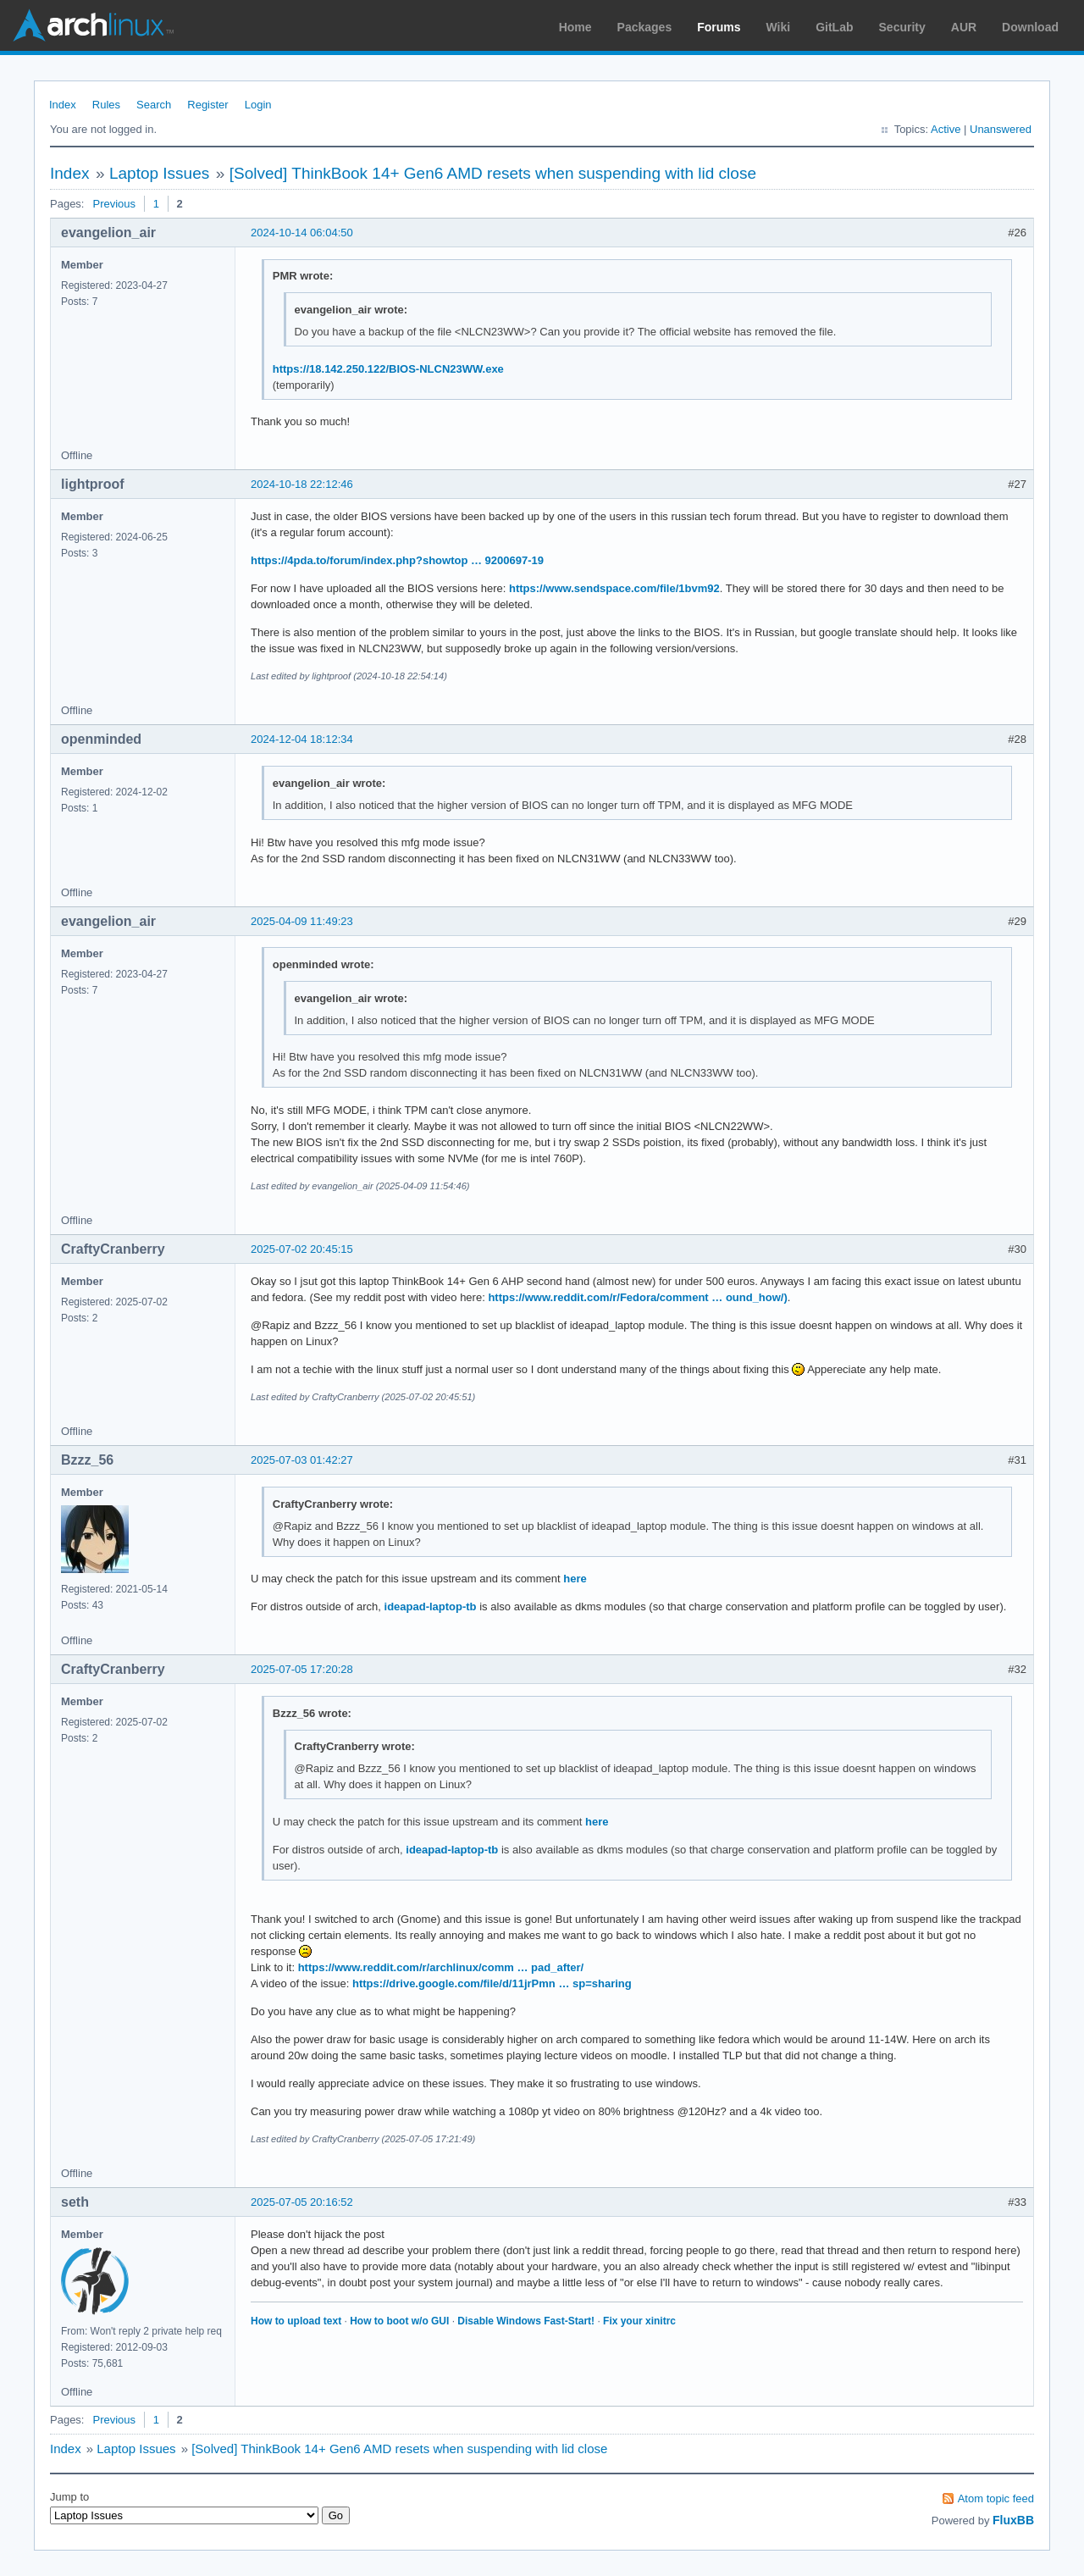 This screenshot has width=1084, height=2576. I want to click on Index, so click(62, 104).